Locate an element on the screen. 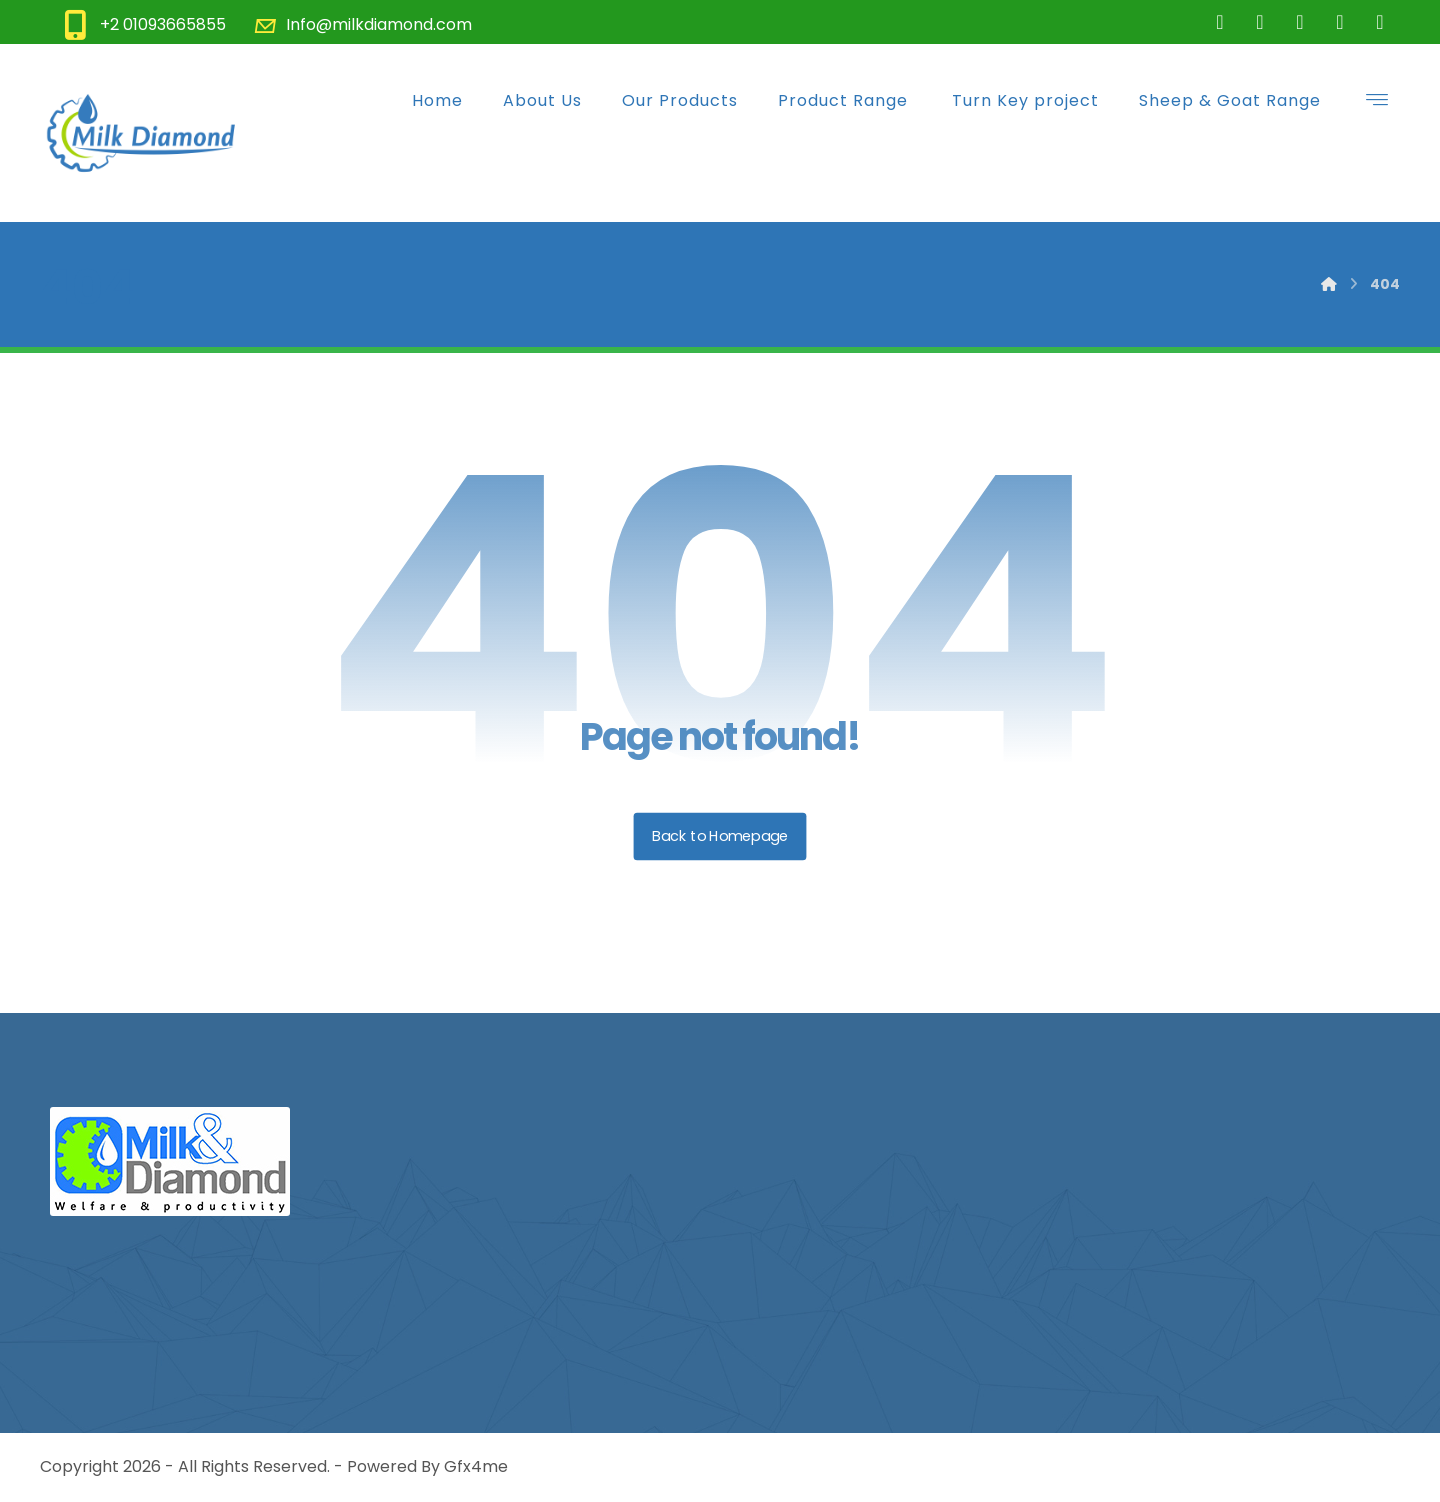 The image size is (1440, 1502). [Instgrame] is located at coordinates (1300, 22).